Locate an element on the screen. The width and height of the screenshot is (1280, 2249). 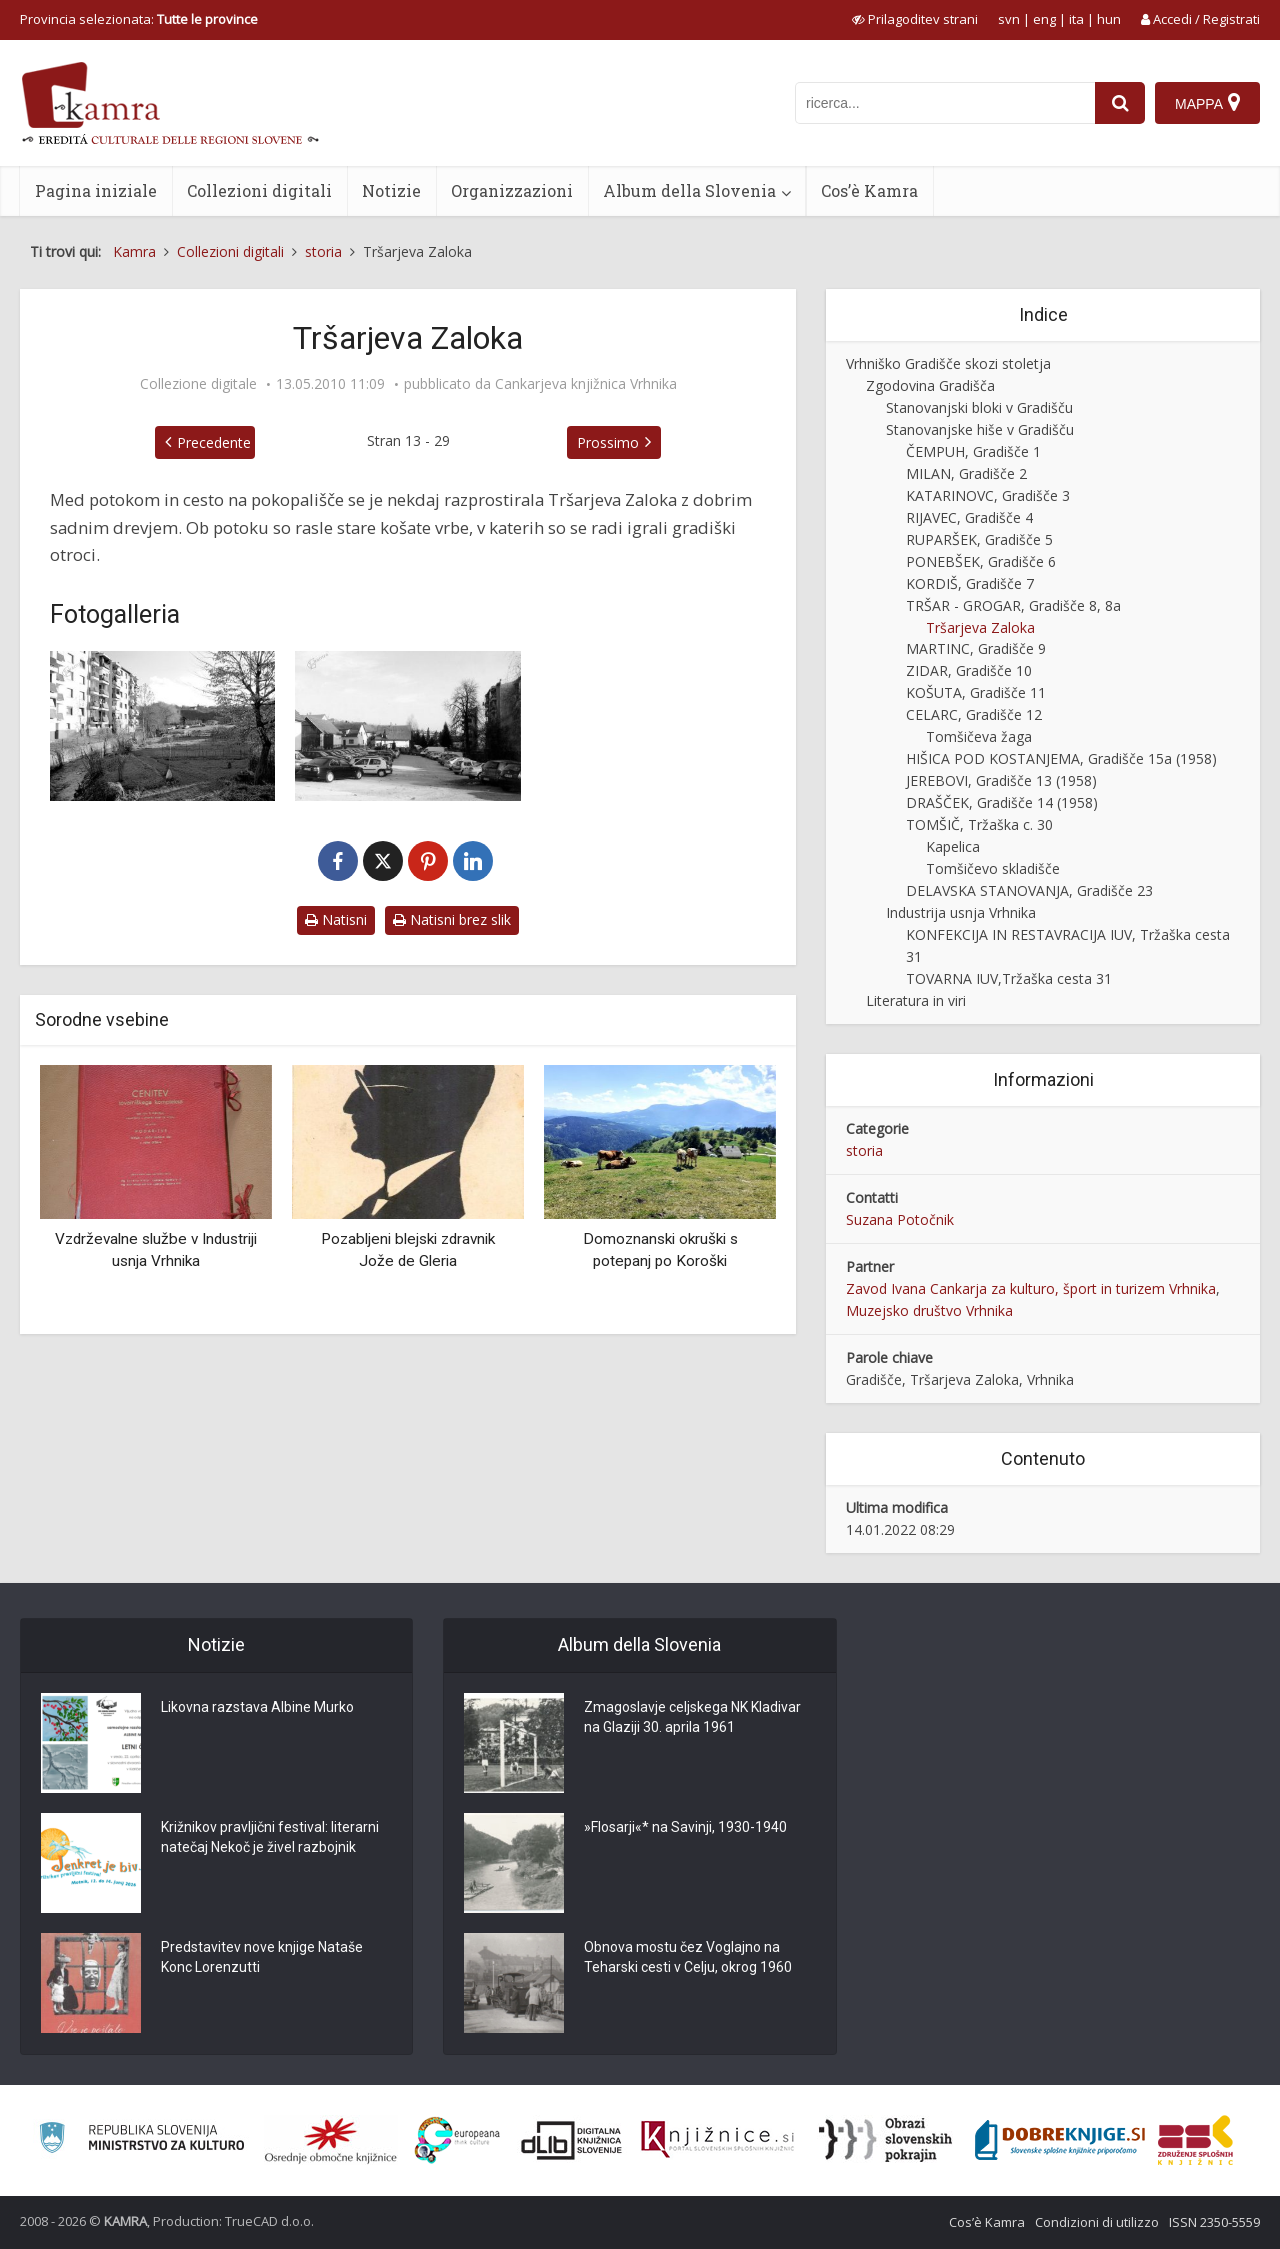
Natisni brez slik is located at coordinates (452, 919).